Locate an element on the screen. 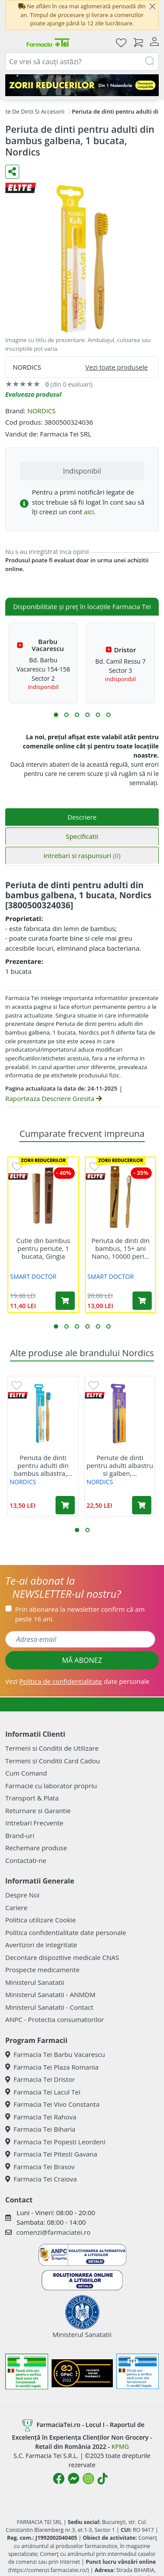 Image resolution: width=164 pixels, height=2576 pixels. Cariere is located at coordinates (16, 1907).